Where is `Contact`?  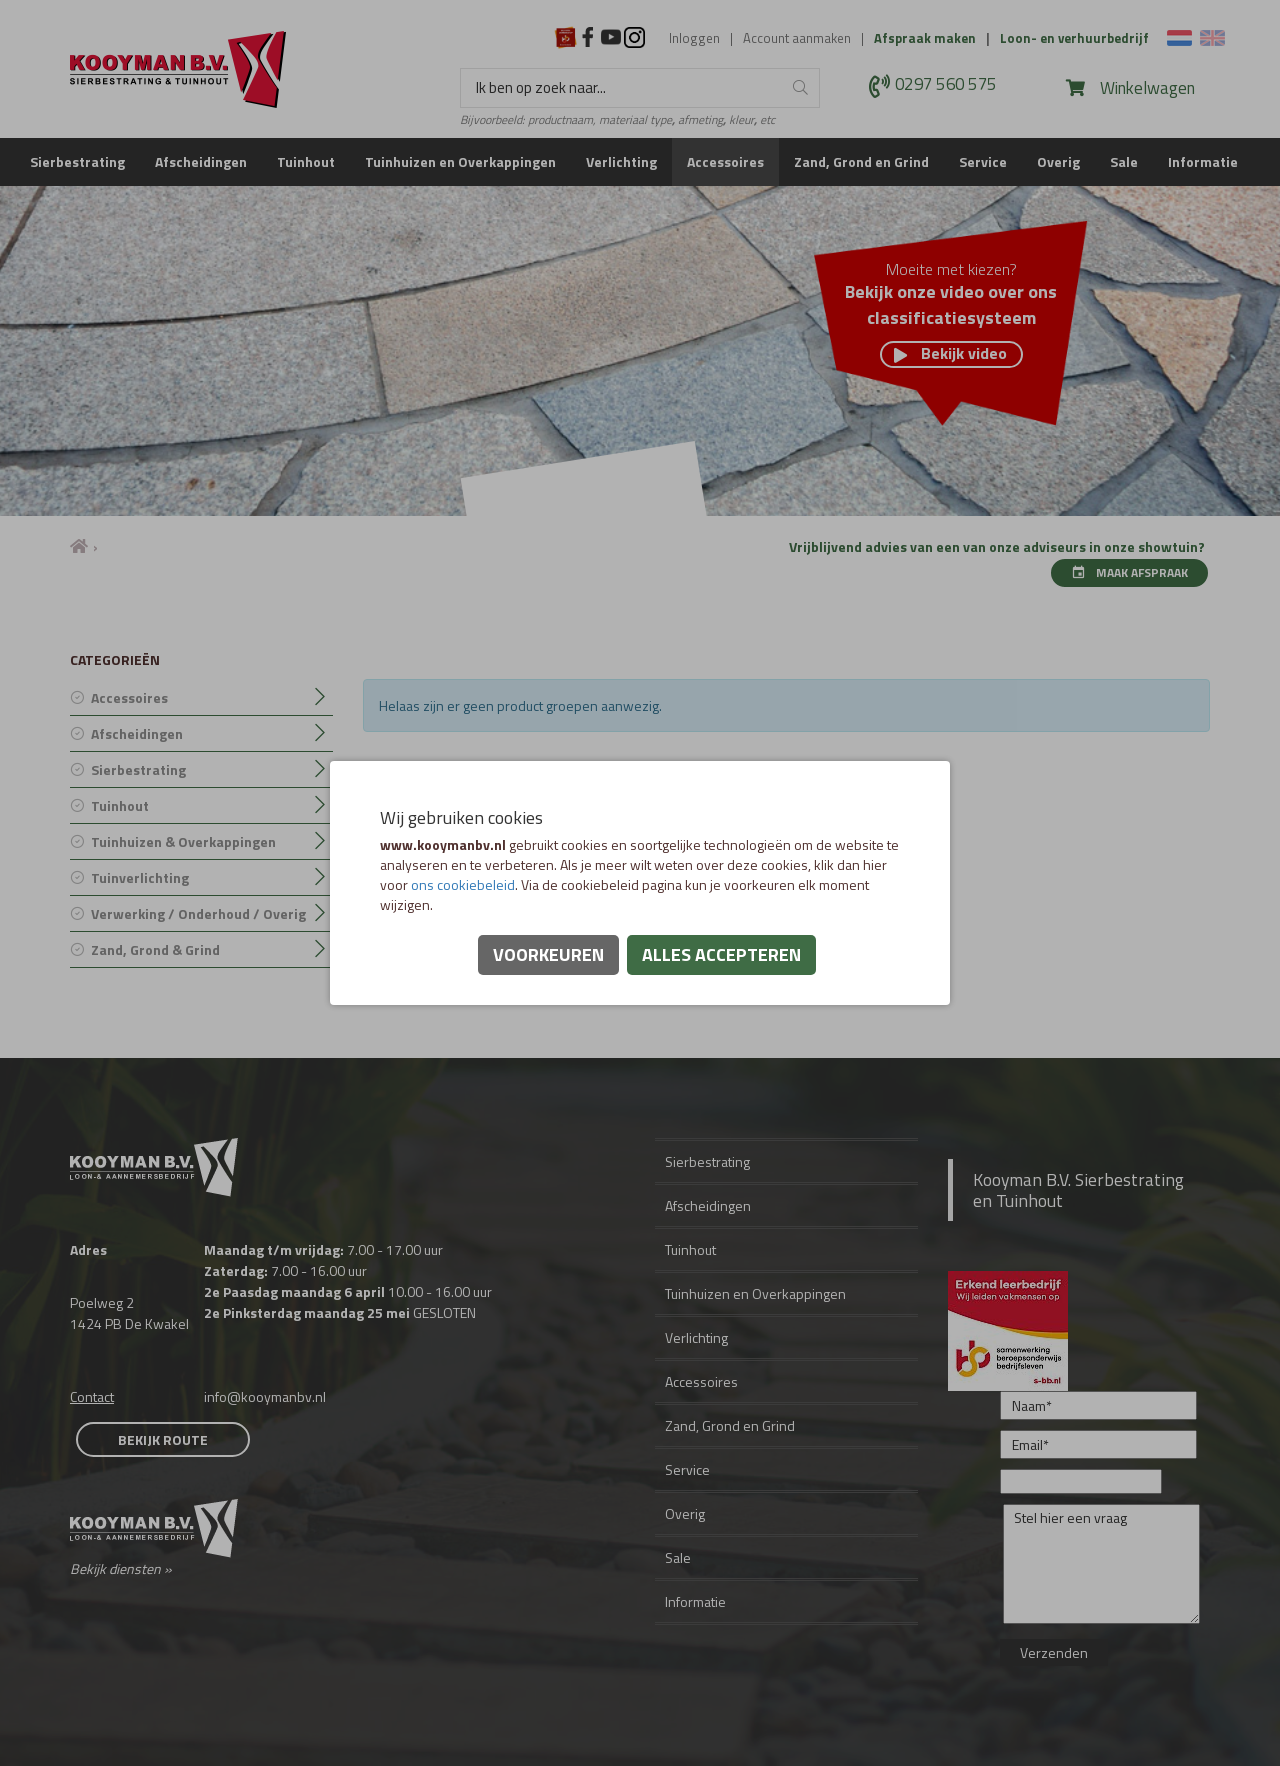 Contact is located at coordinates (92, 1396).